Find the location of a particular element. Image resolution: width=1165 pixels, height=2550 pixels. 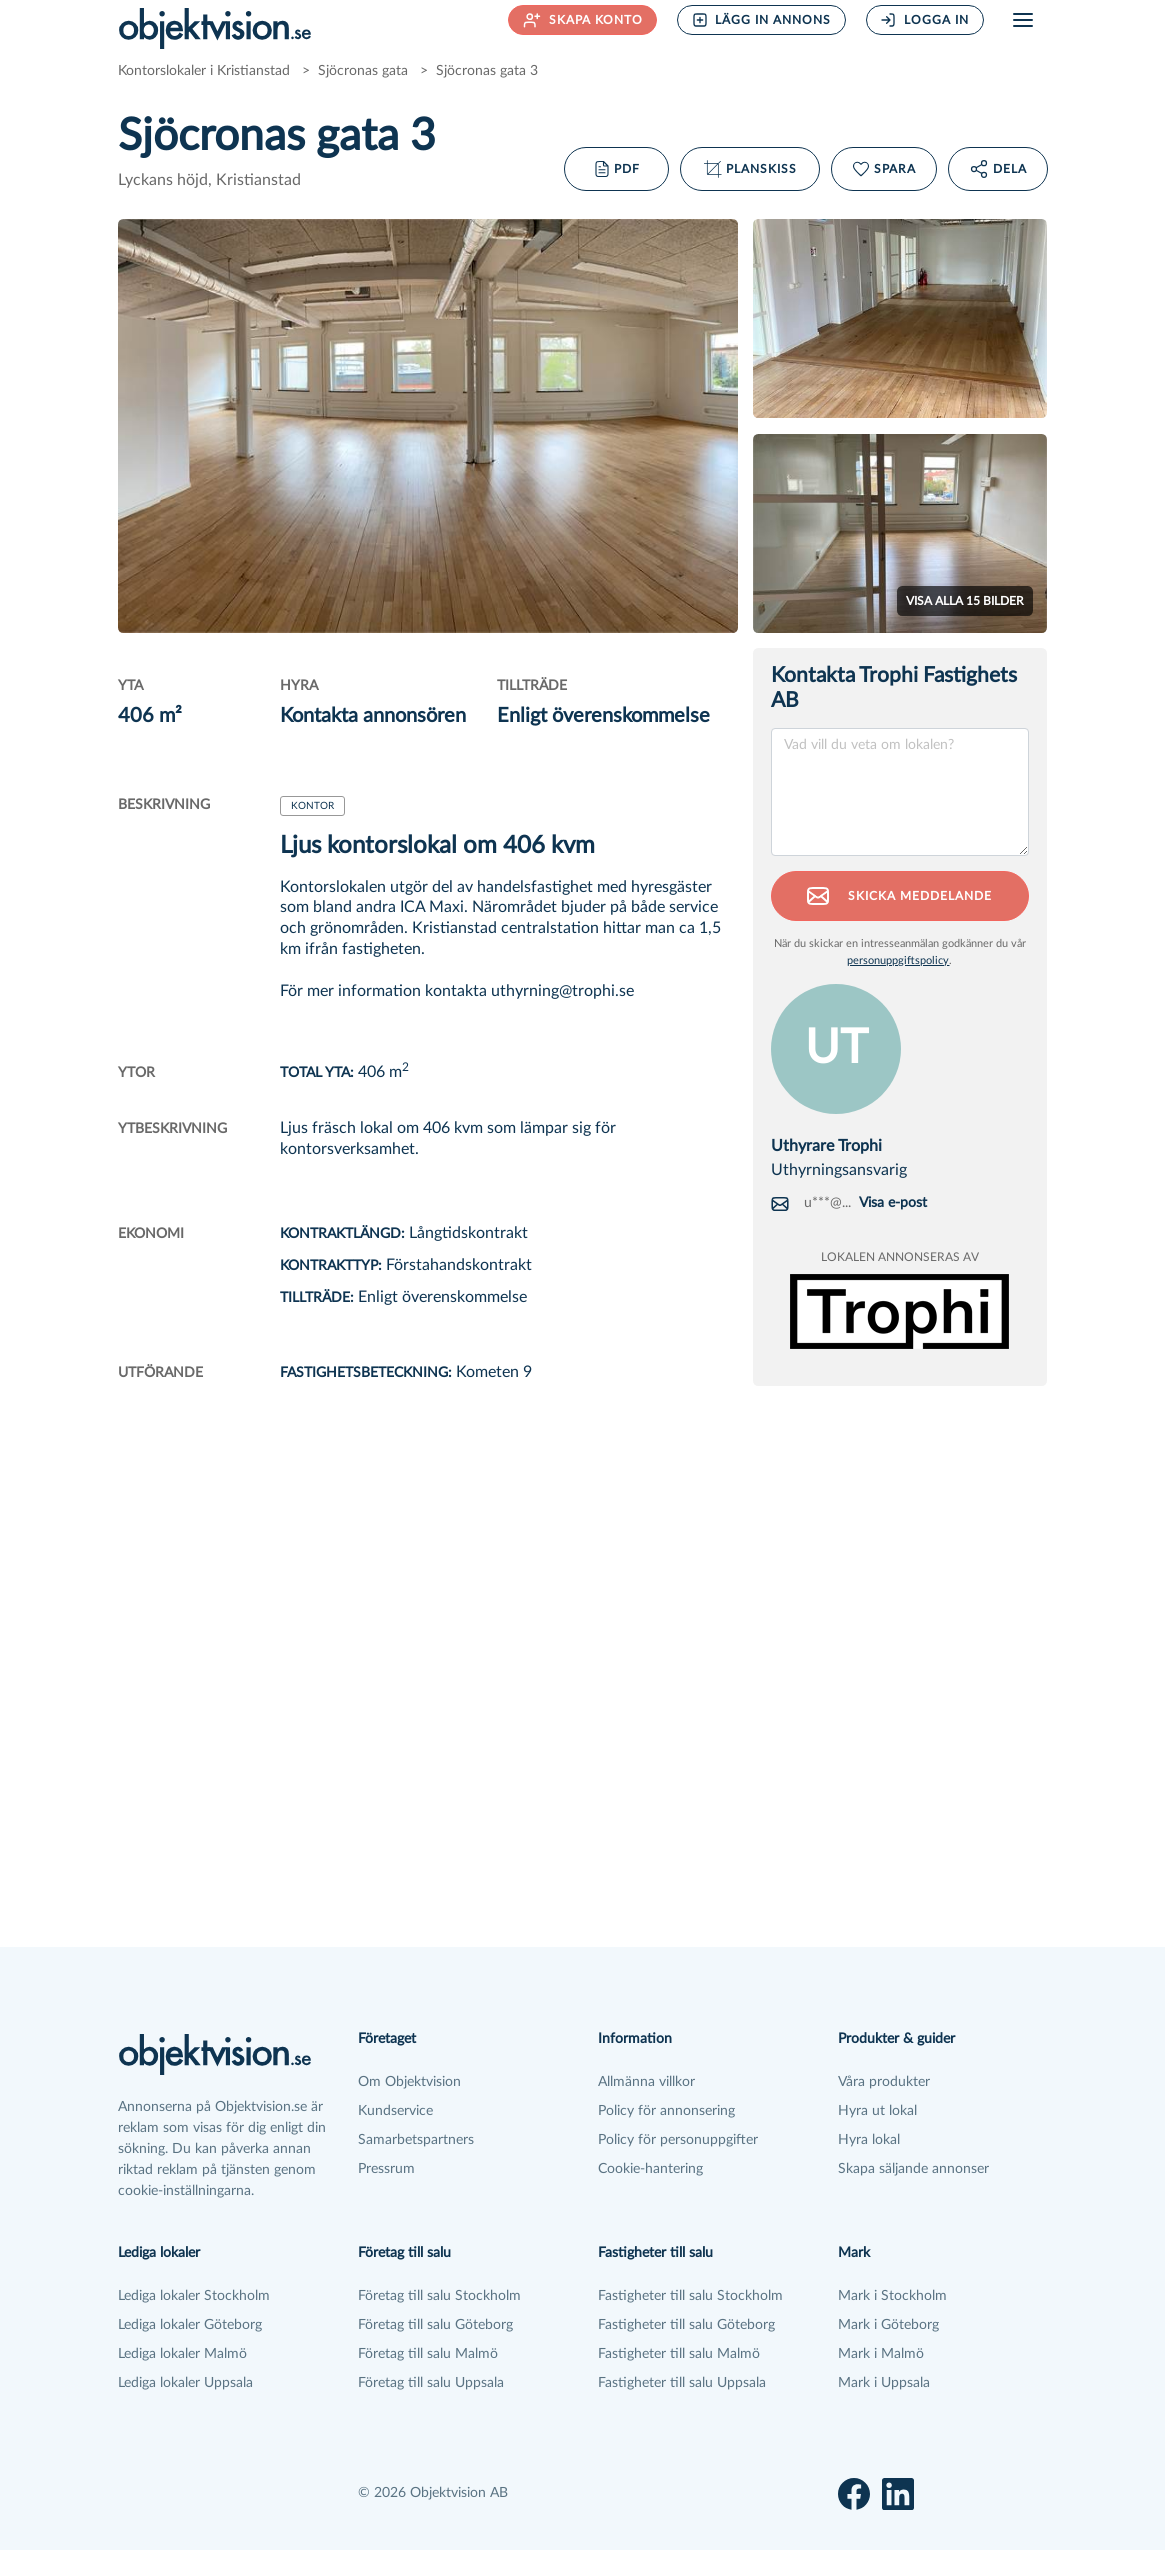

Skapa säljande annonser is located at coordinates (913, 2169).